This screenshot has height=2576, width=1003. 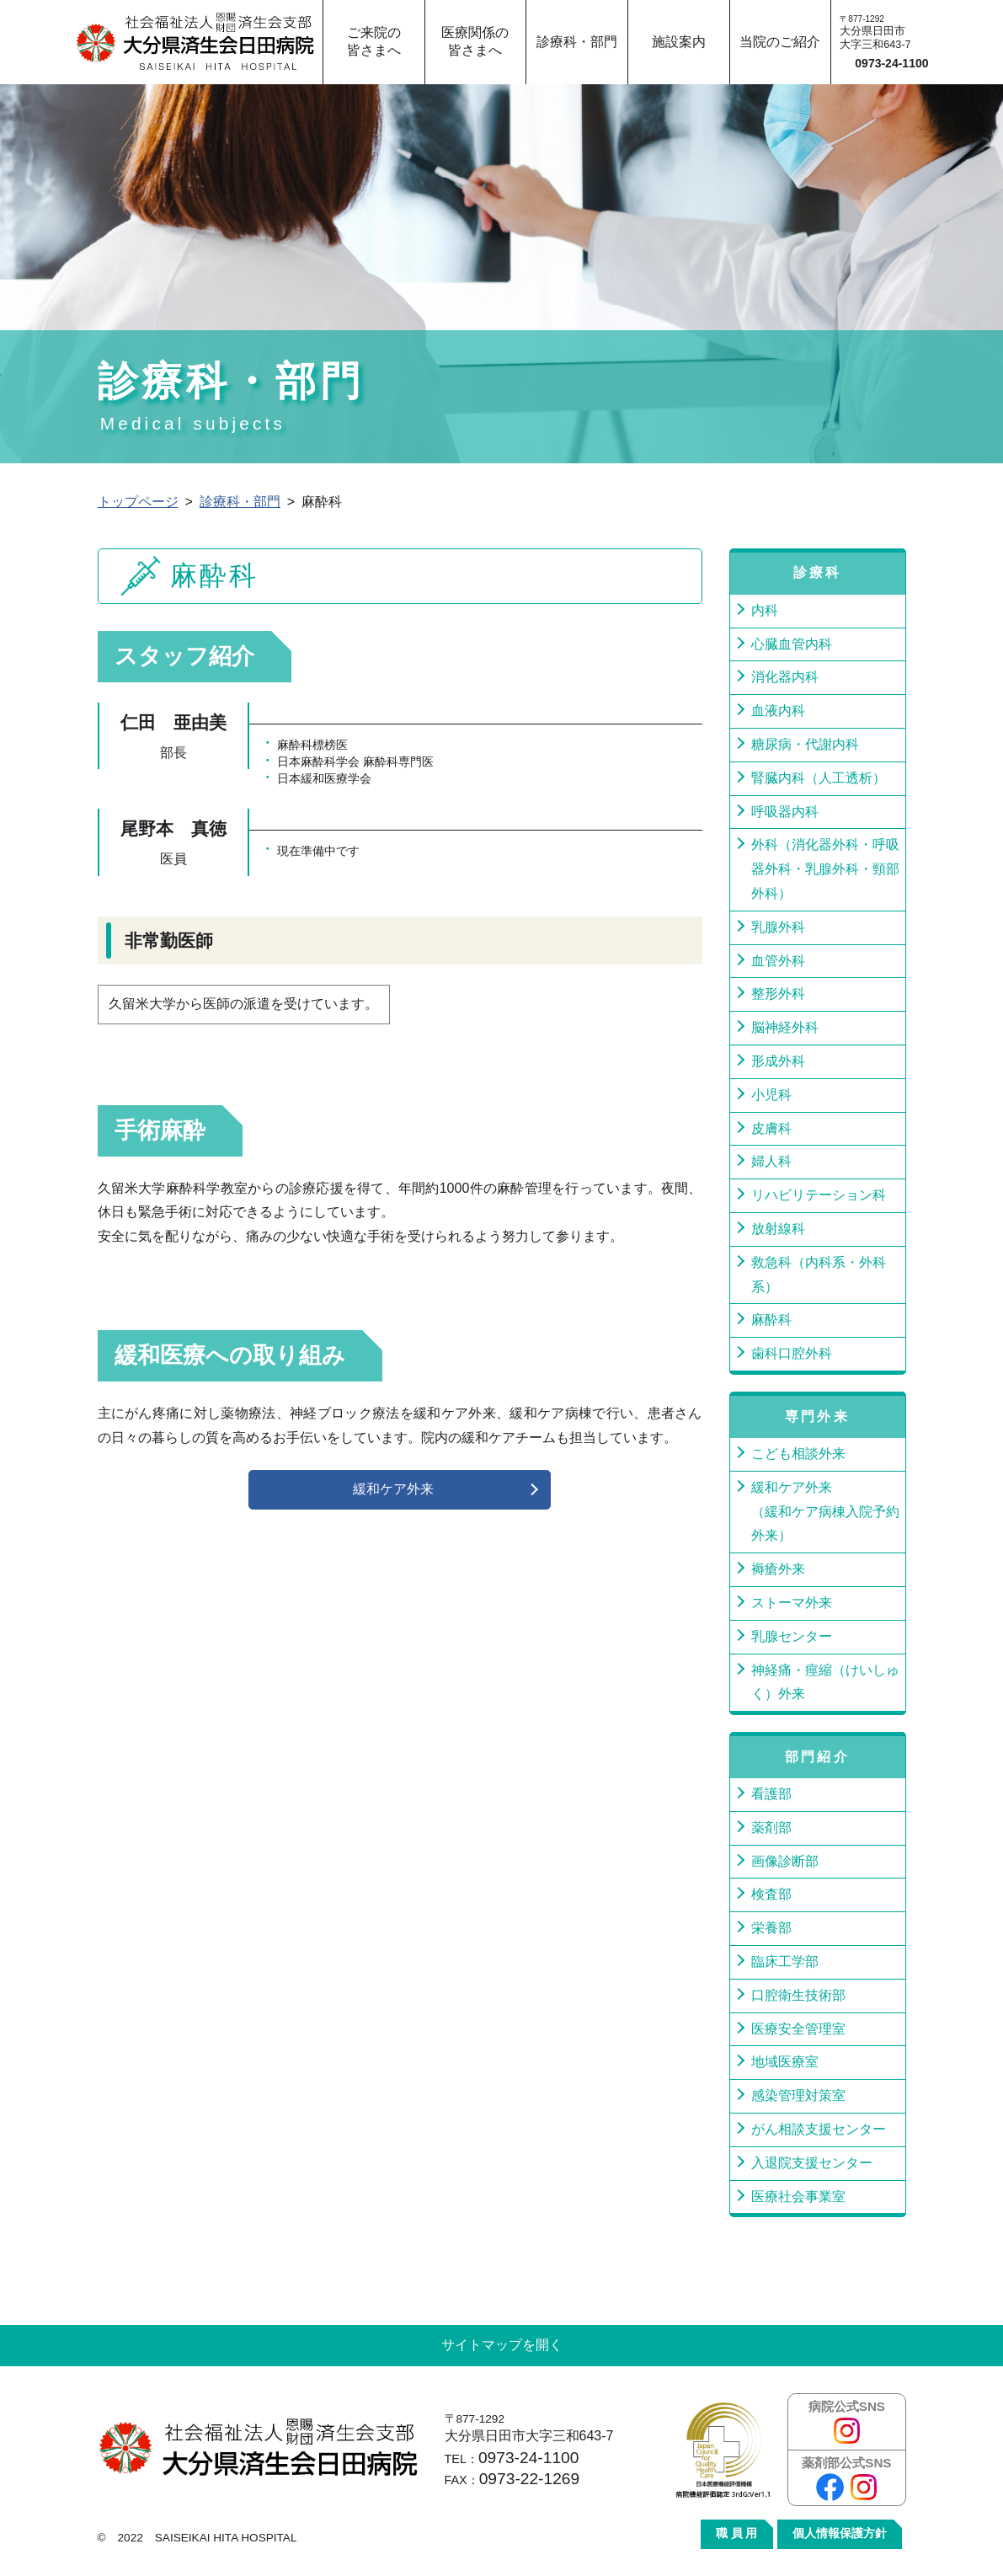 I want to click on 感染管理対策室, so click(x=798, y=2095).